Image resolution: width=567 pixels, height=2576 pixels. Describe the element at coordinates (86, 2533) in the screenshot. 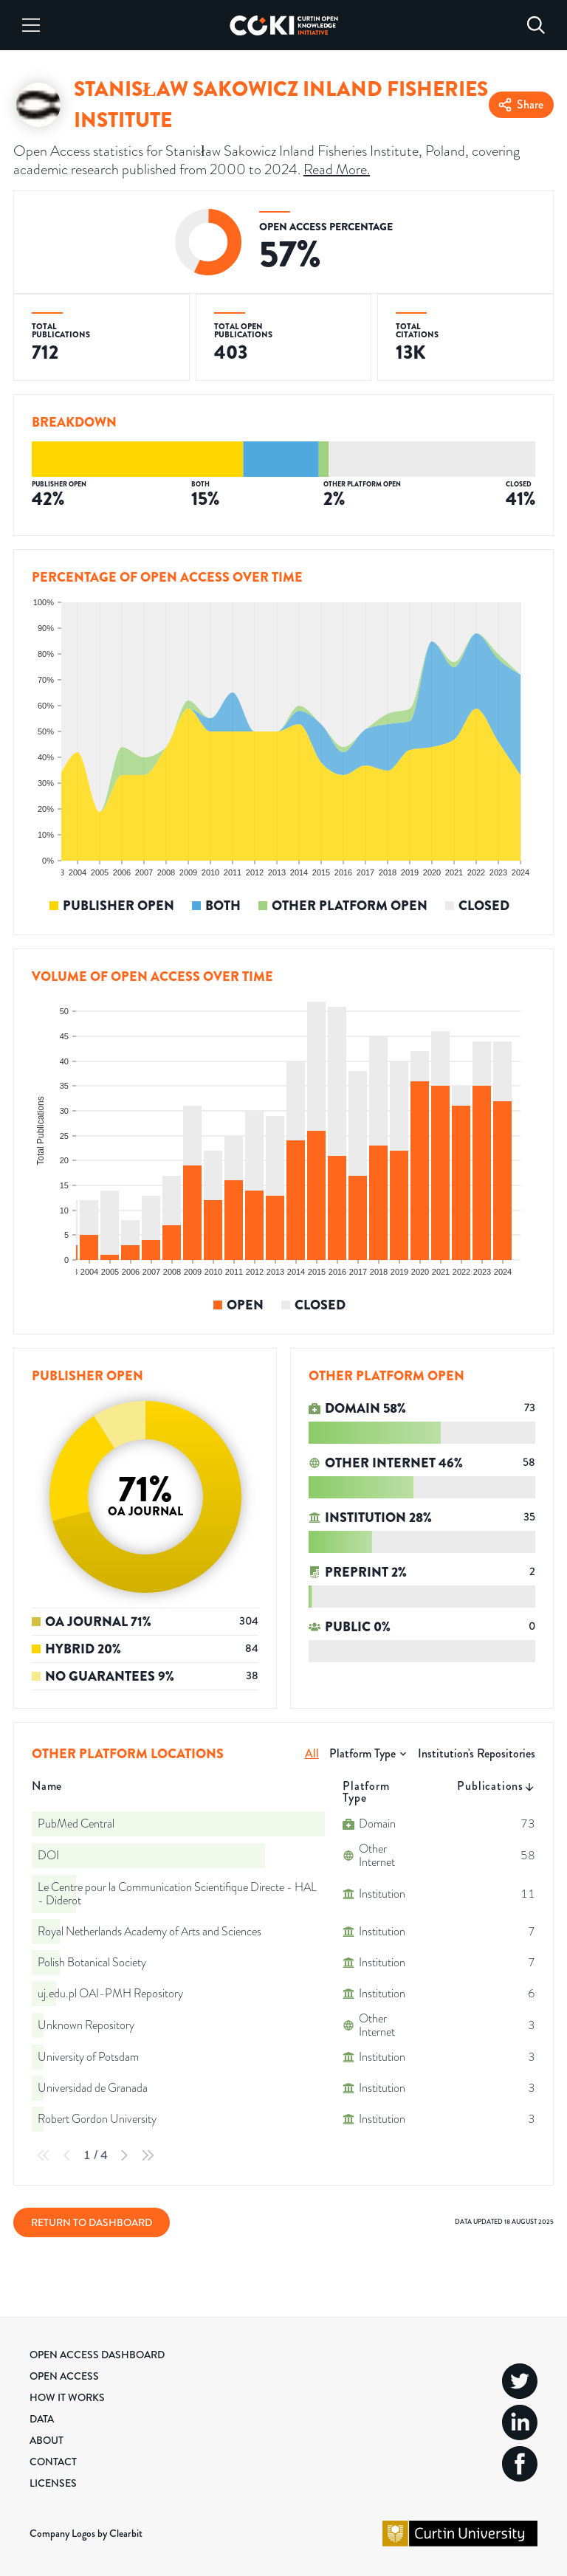

I see `Company Logos by Clearbit` at that location.